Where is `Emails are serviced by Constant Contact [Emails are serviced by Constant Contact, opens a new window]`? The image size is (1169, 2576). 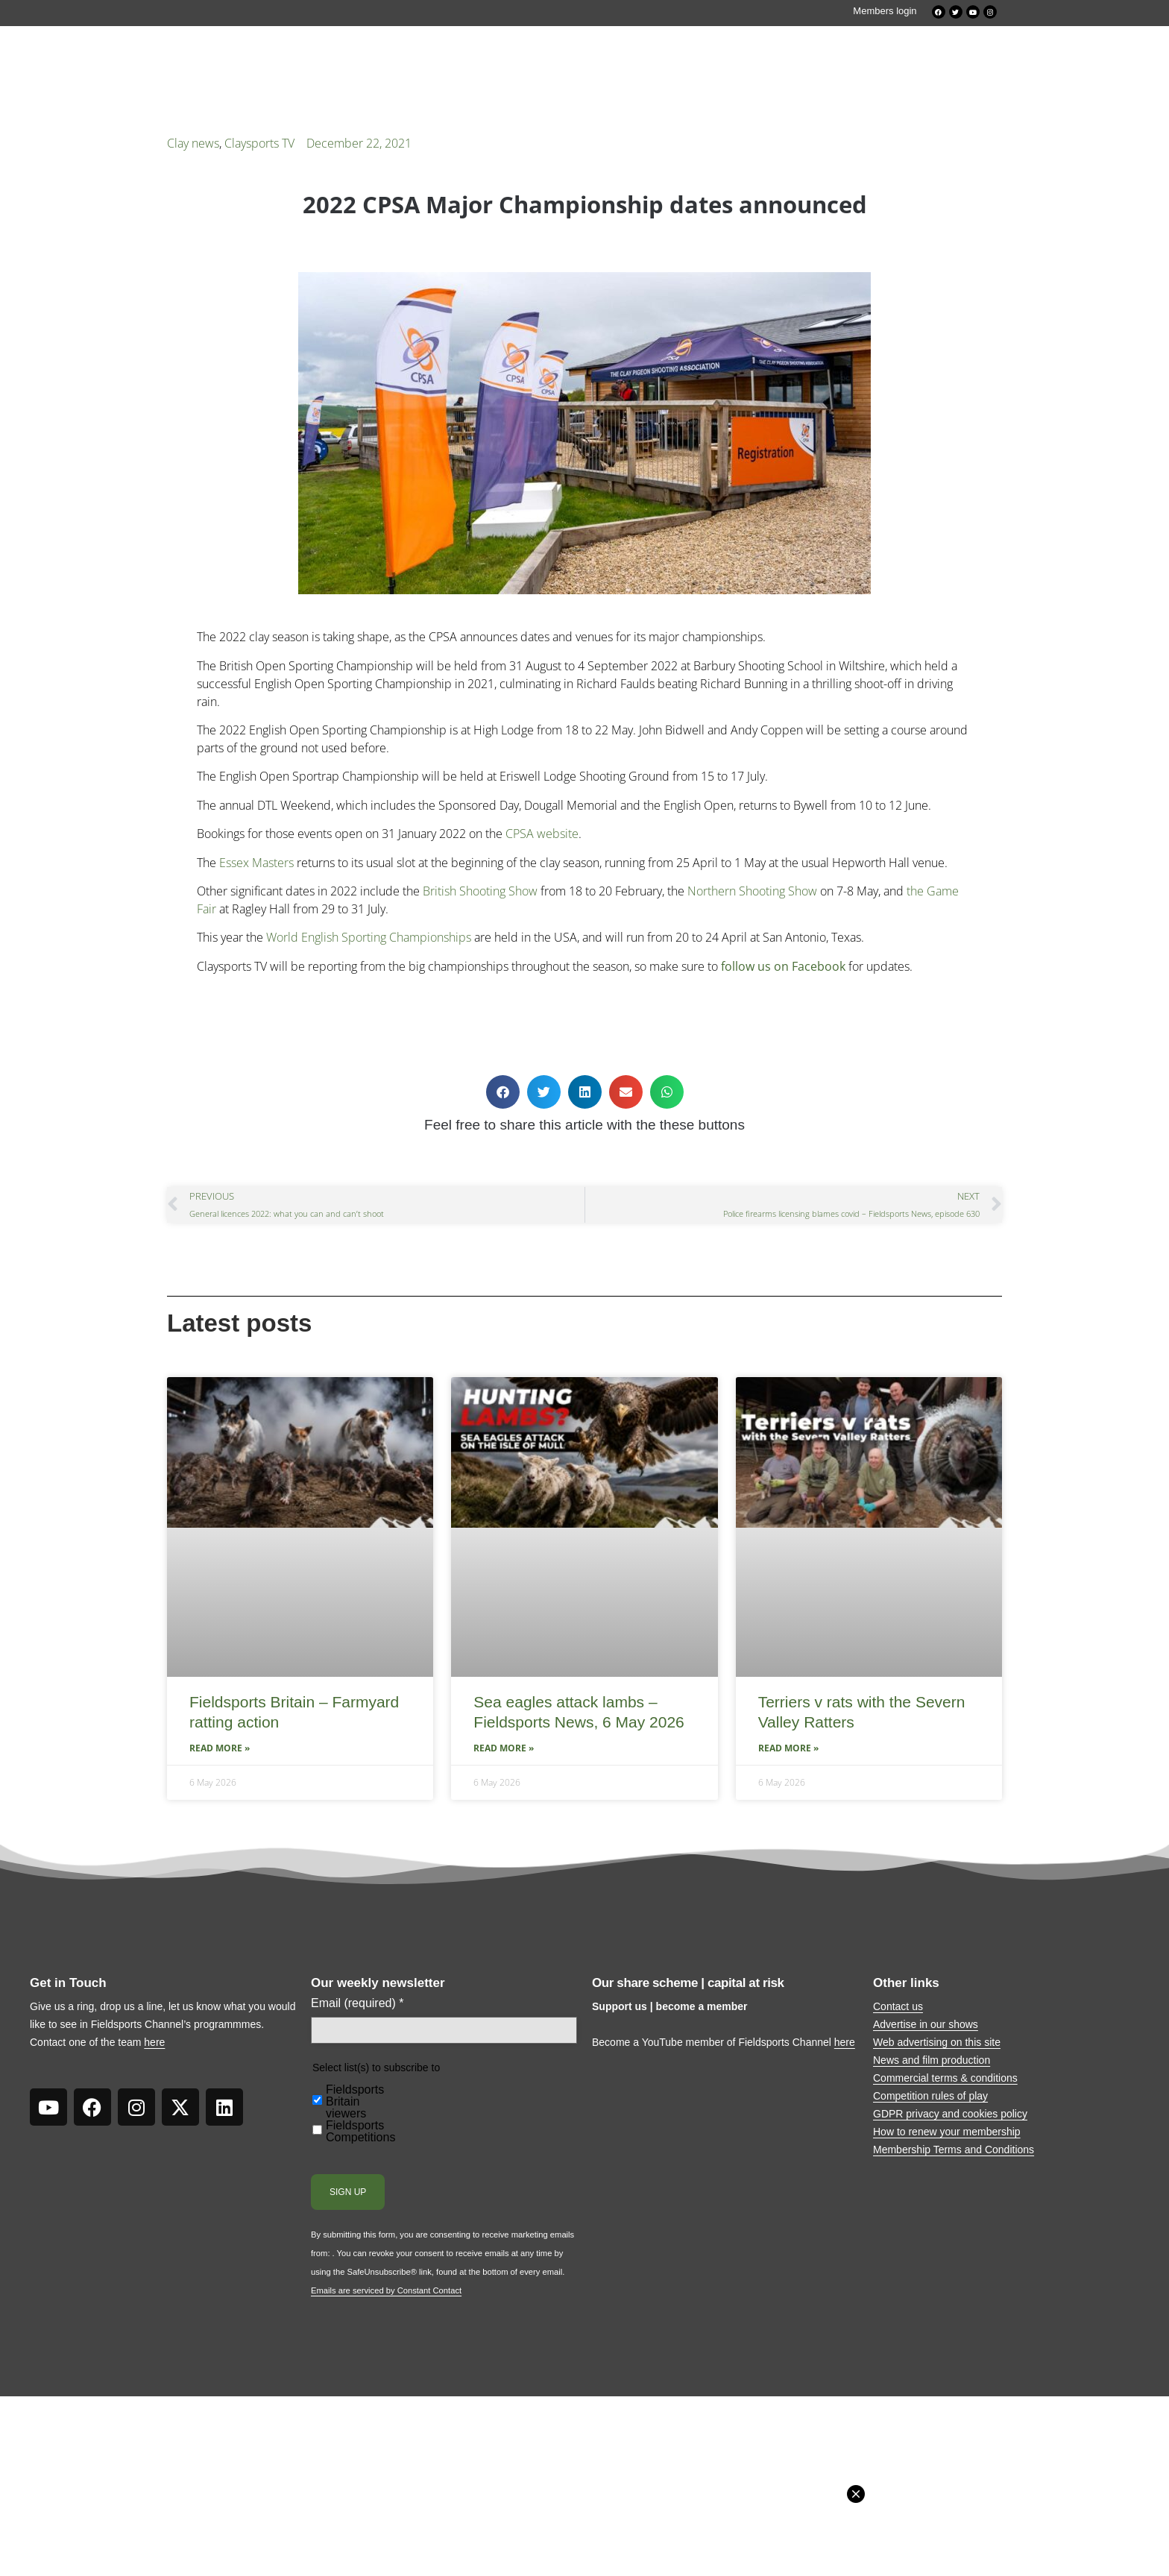
Emails are serviced by Constant Contact [Emails are serviced by Constant Contact, opens a new window] is located at coordinates (386, 2290).